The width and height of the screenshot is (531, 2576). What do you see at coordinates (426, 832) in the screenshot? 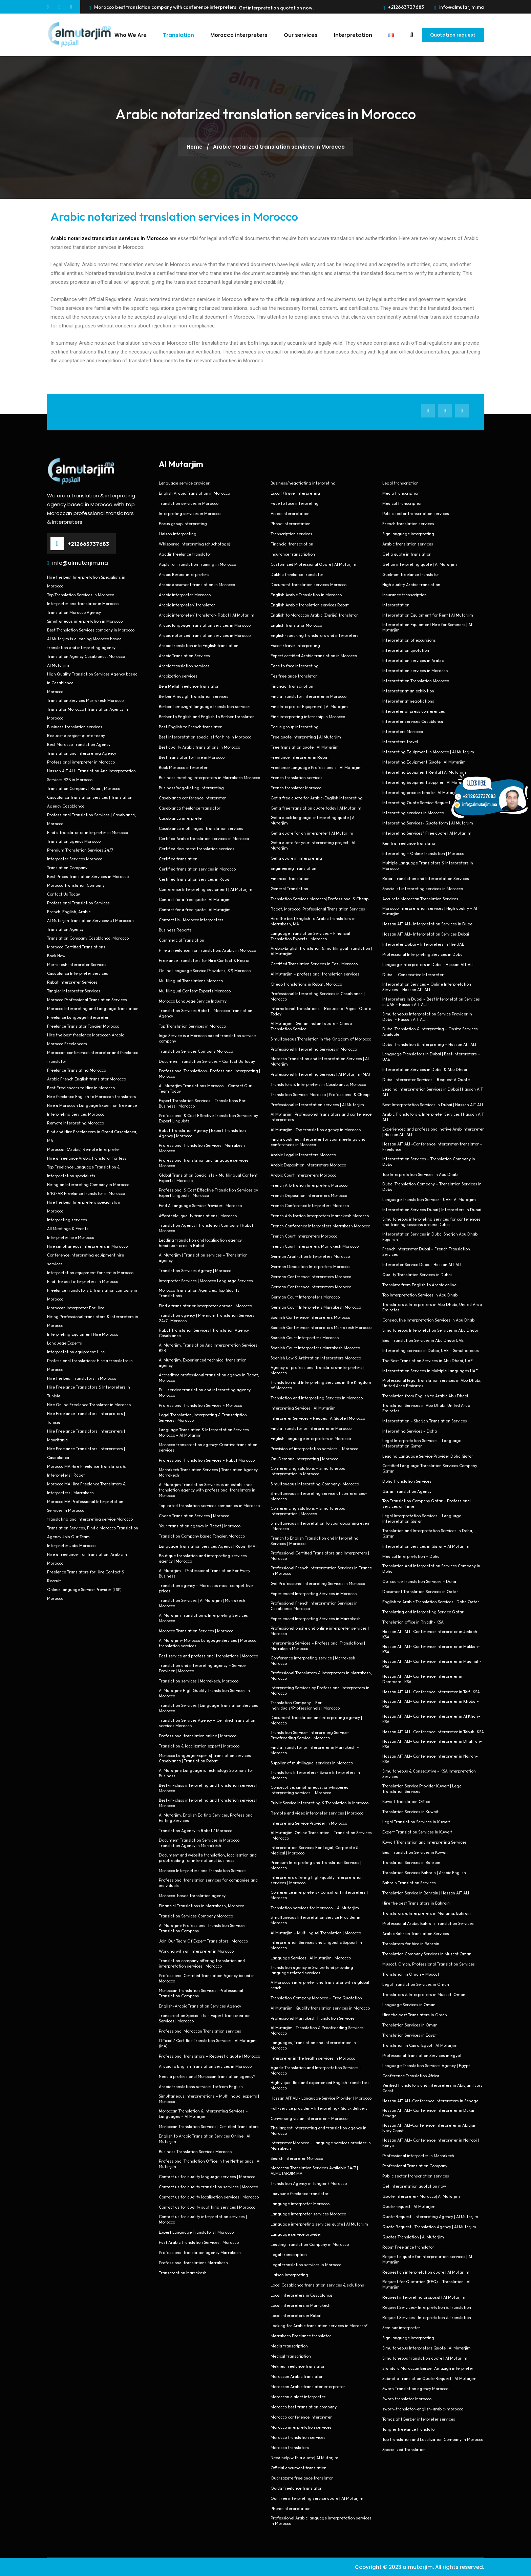
I see `Interpreting Services? Free quote | Al Mutarjim` at bounding box center [426, 832].